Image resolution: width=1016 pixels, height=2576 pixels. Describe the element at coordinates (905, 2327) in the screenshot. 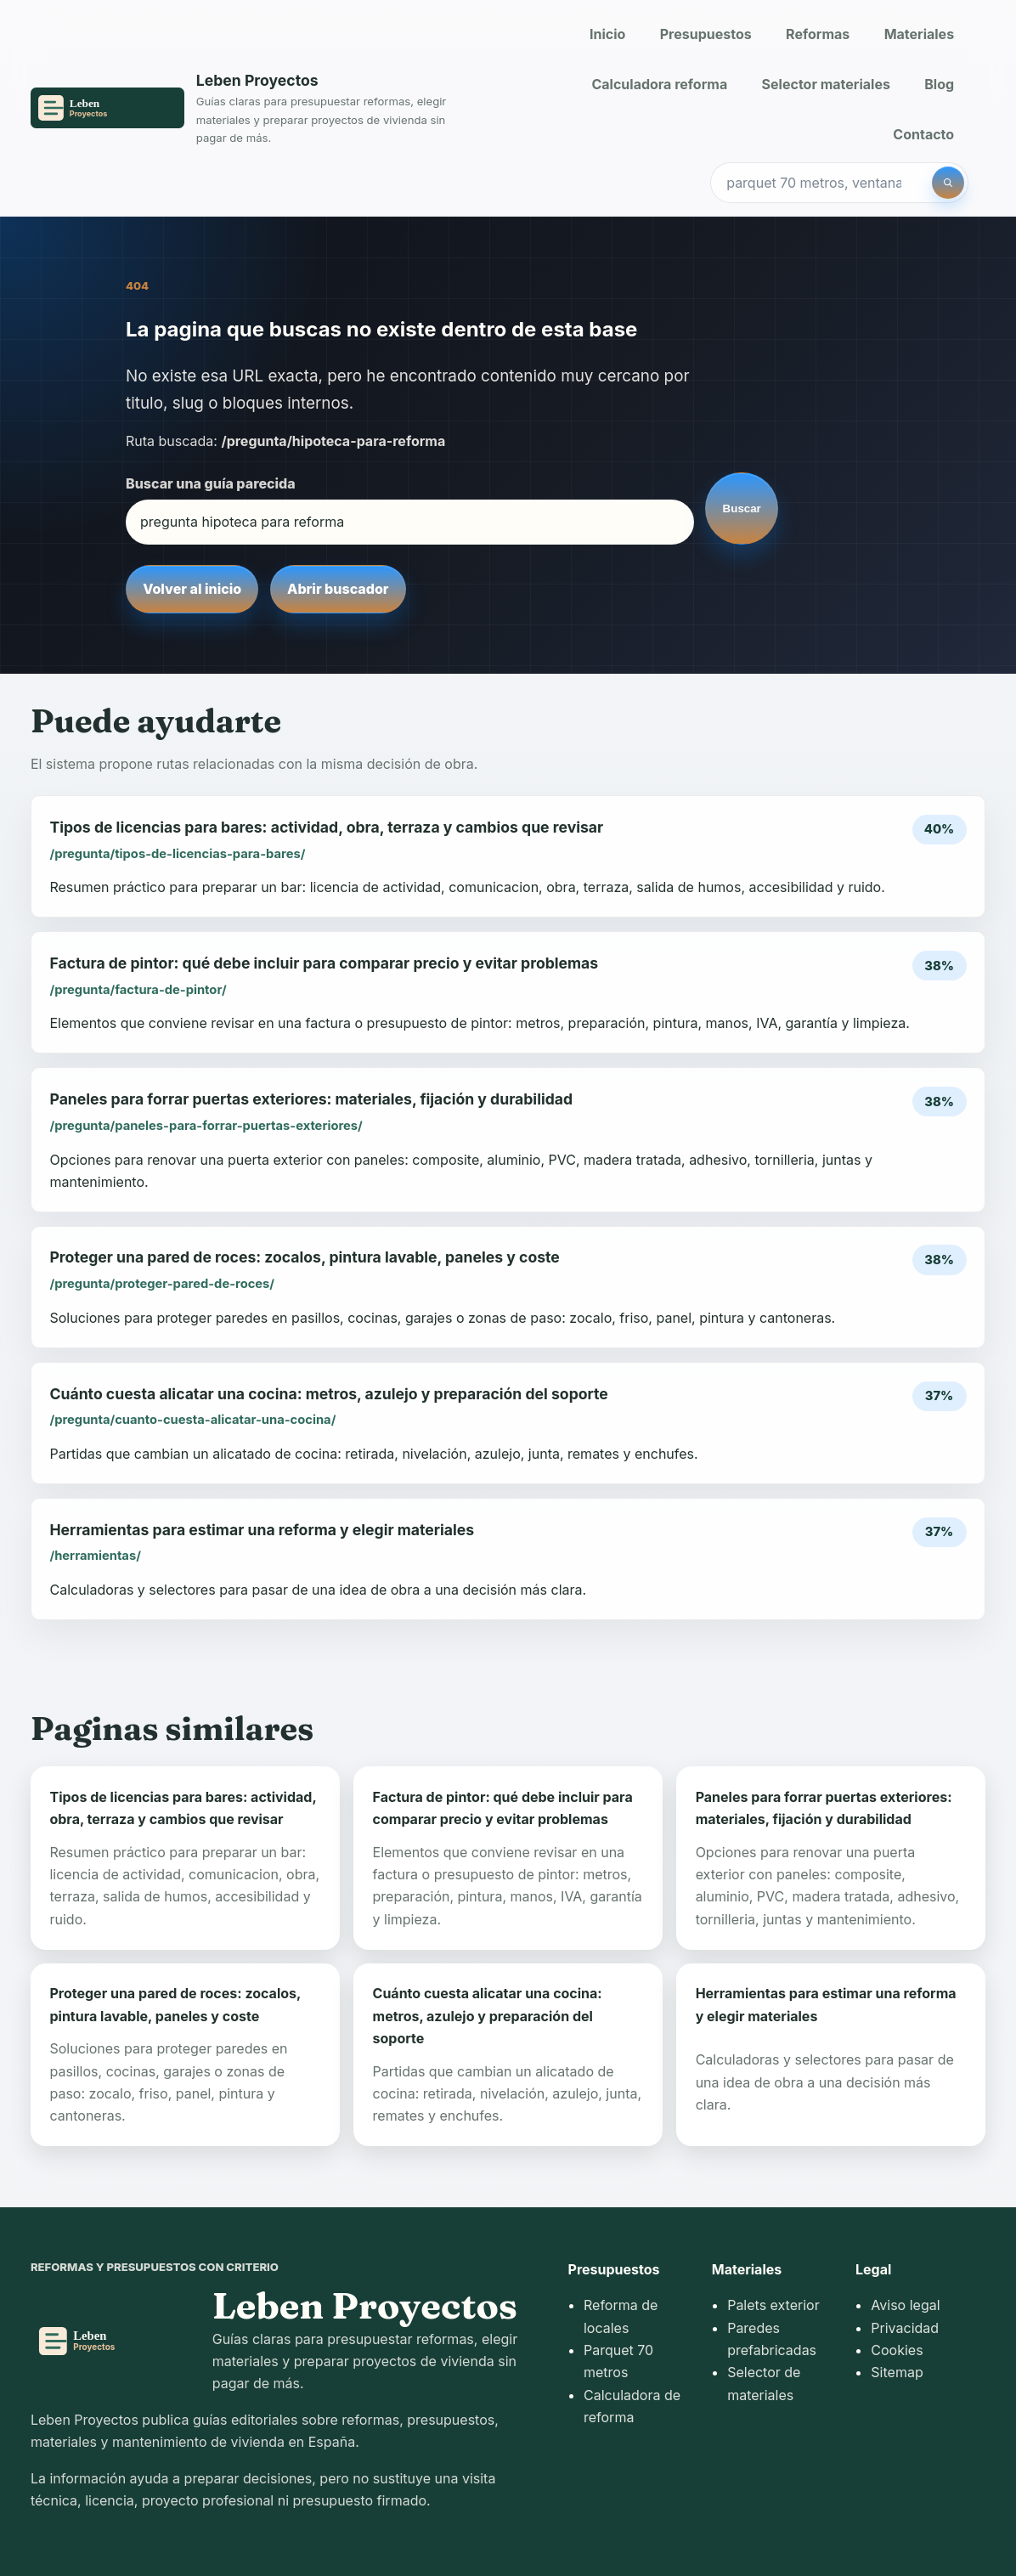

I see `Privacidad` at that location.